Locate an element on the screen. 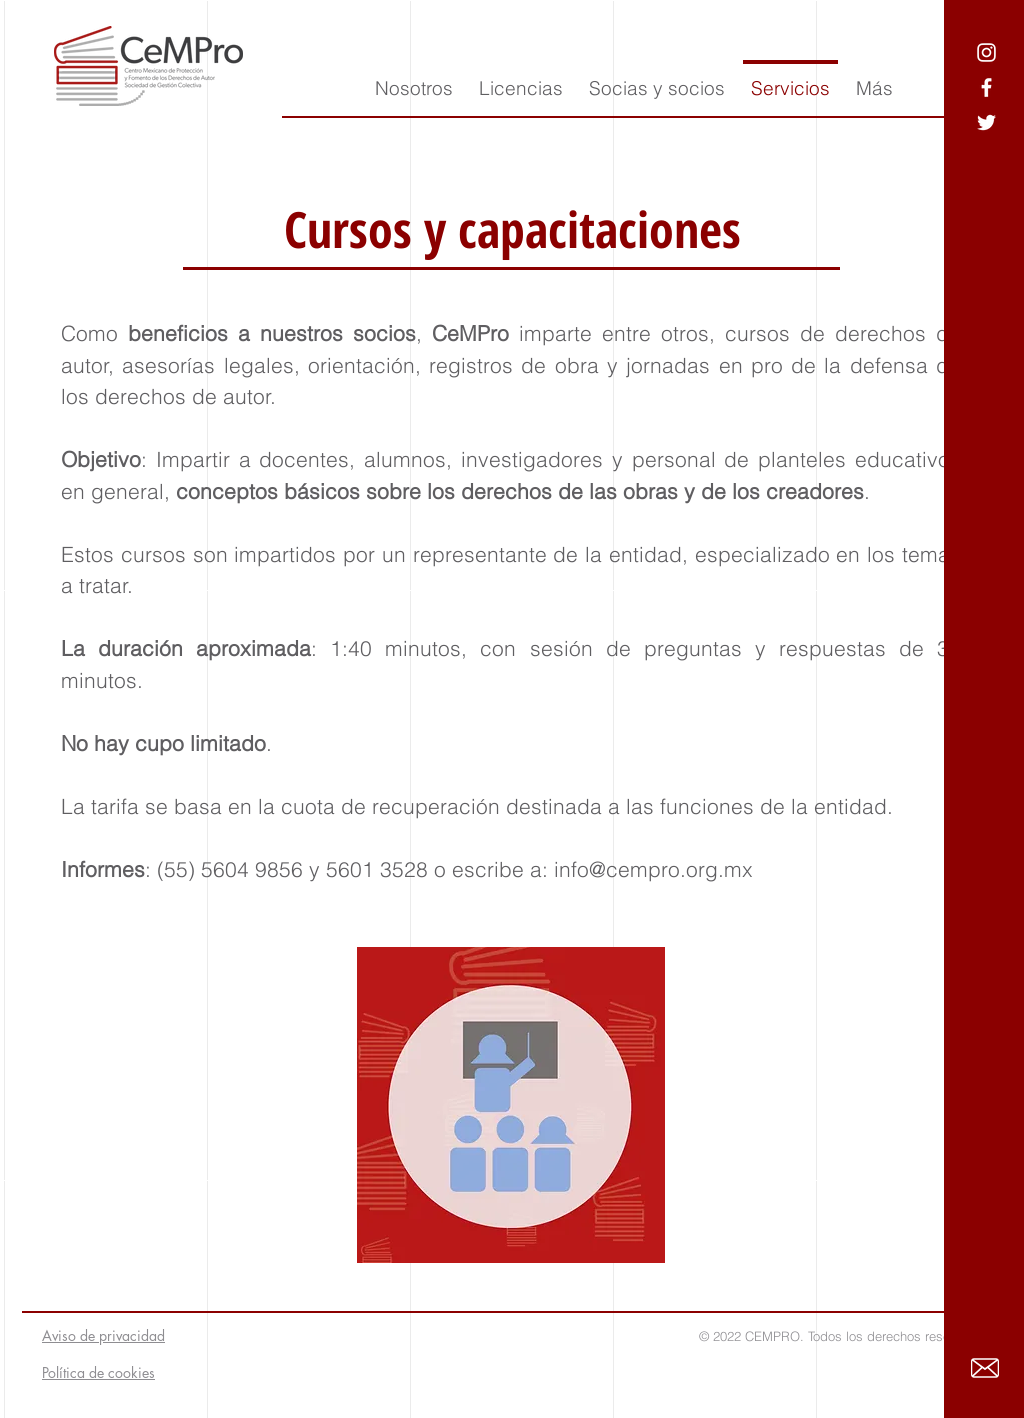  [Blanco Icono de Instagram] is located at coordinates (986, 52).